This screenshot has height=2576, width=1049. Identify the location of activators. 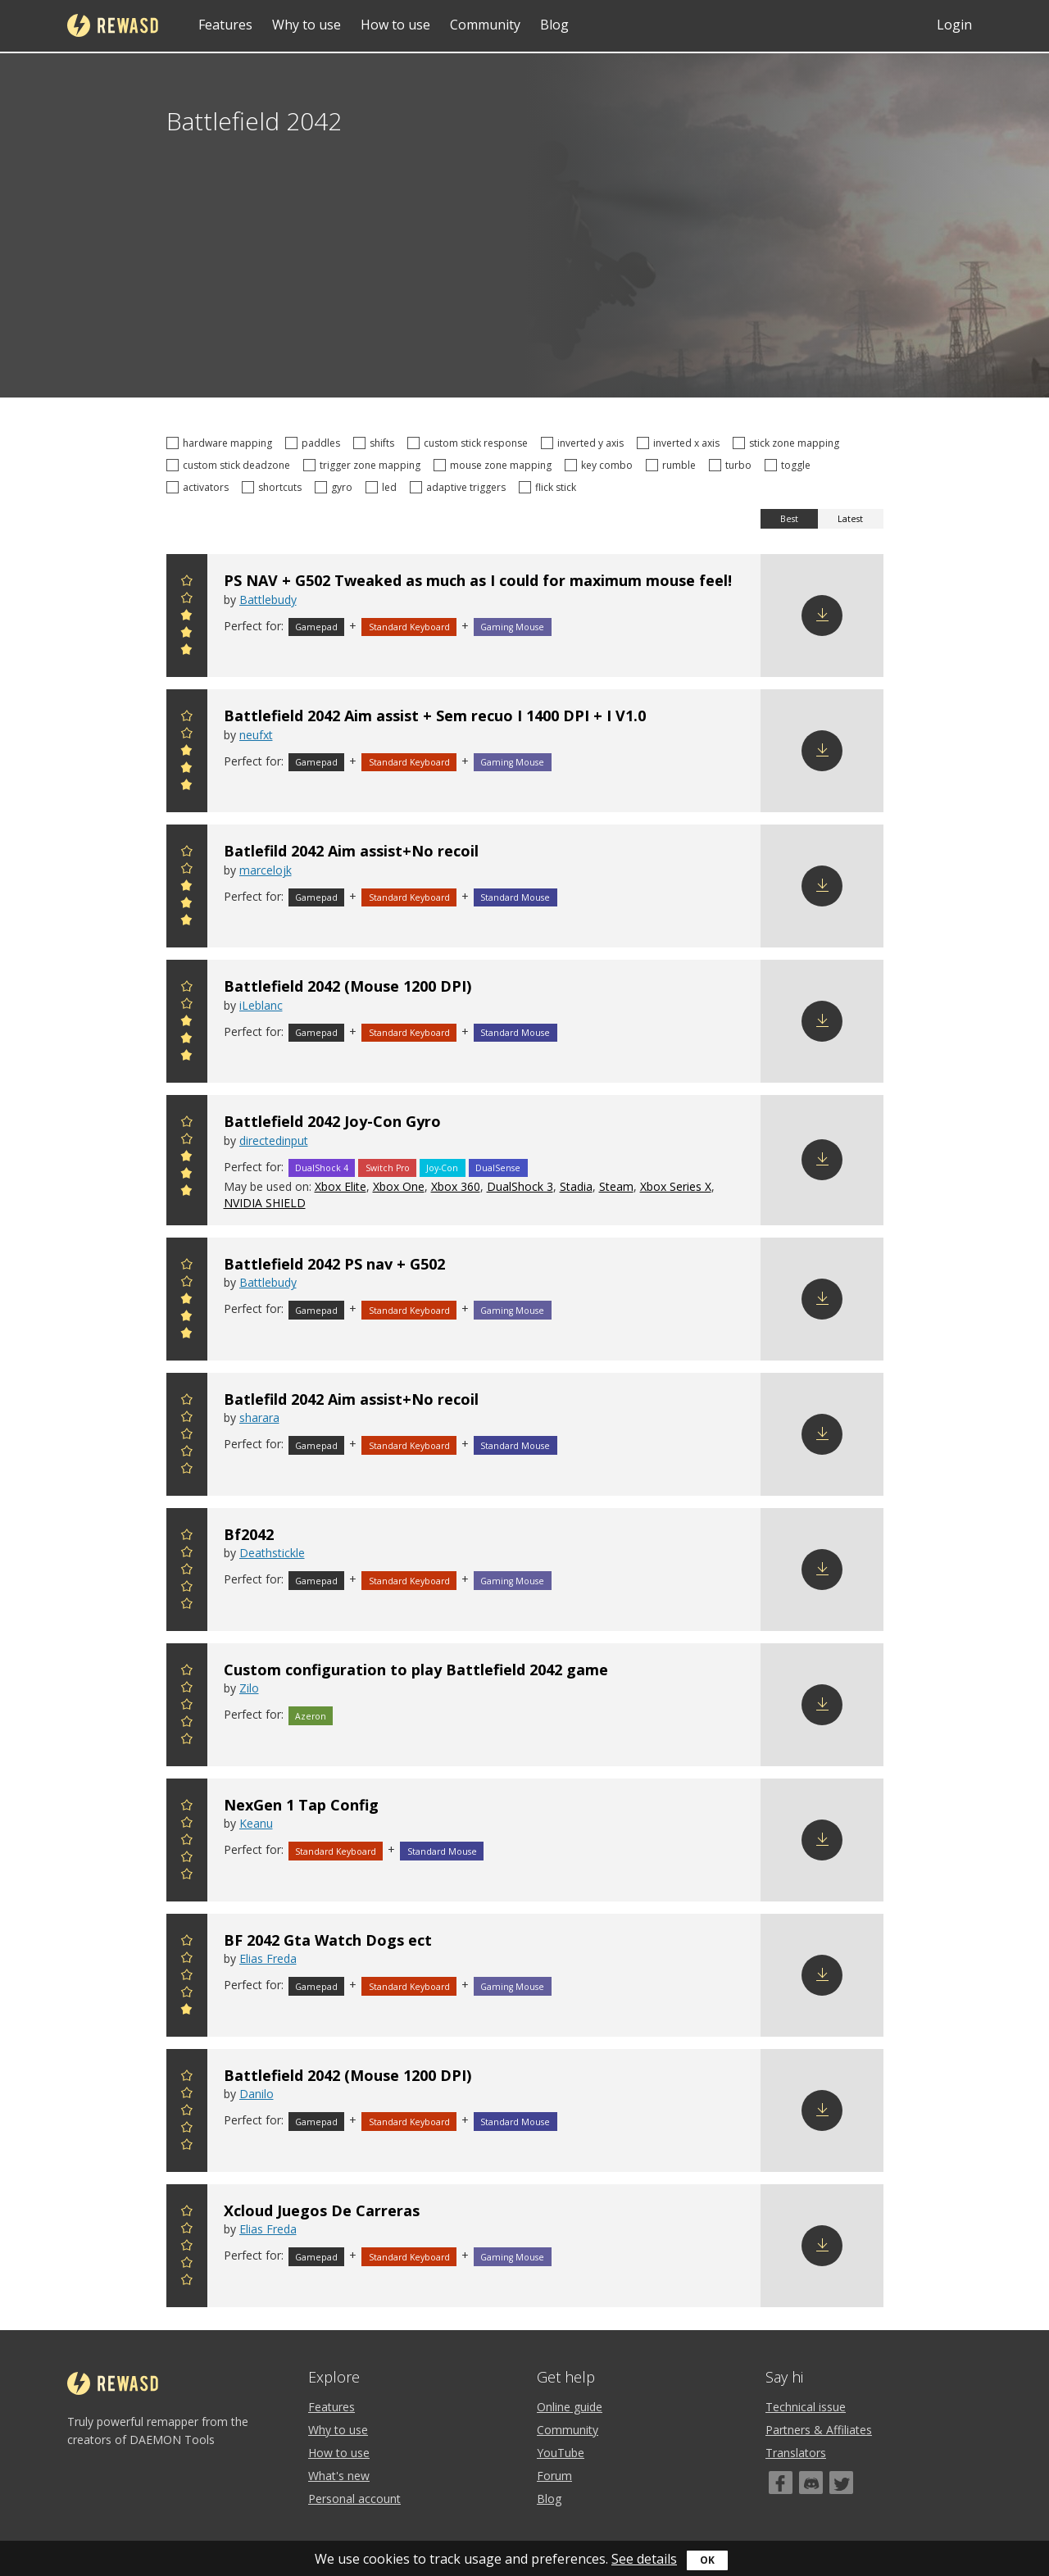
(200, 487).